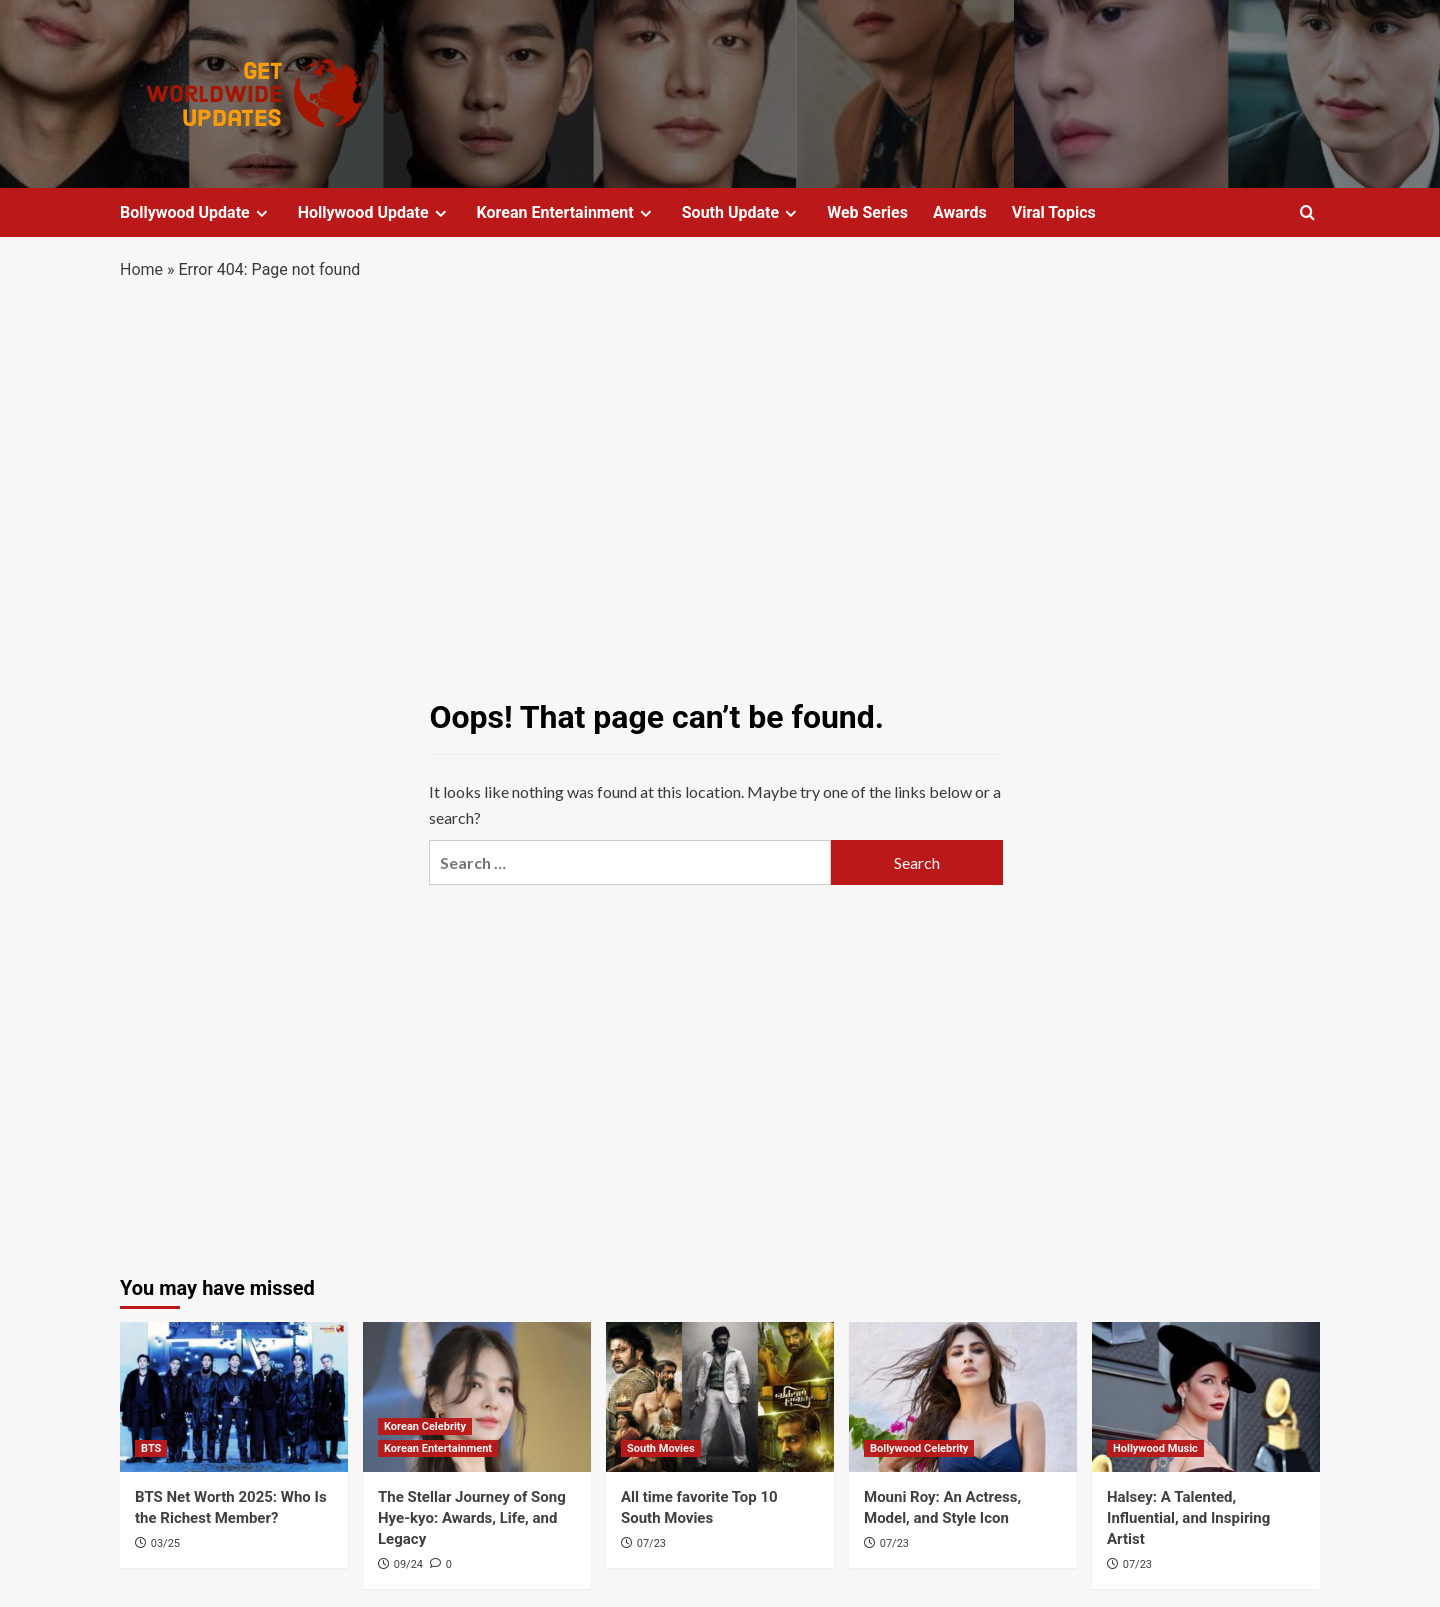 Image resolution: width=1440 pixels, height=1607 pixels. What do you see at coordinates (425, 1426) in the screenshot?
I see `Korean Celebrity [View all posts in Korean Celebrity]` at bounding box center [425, 1426].